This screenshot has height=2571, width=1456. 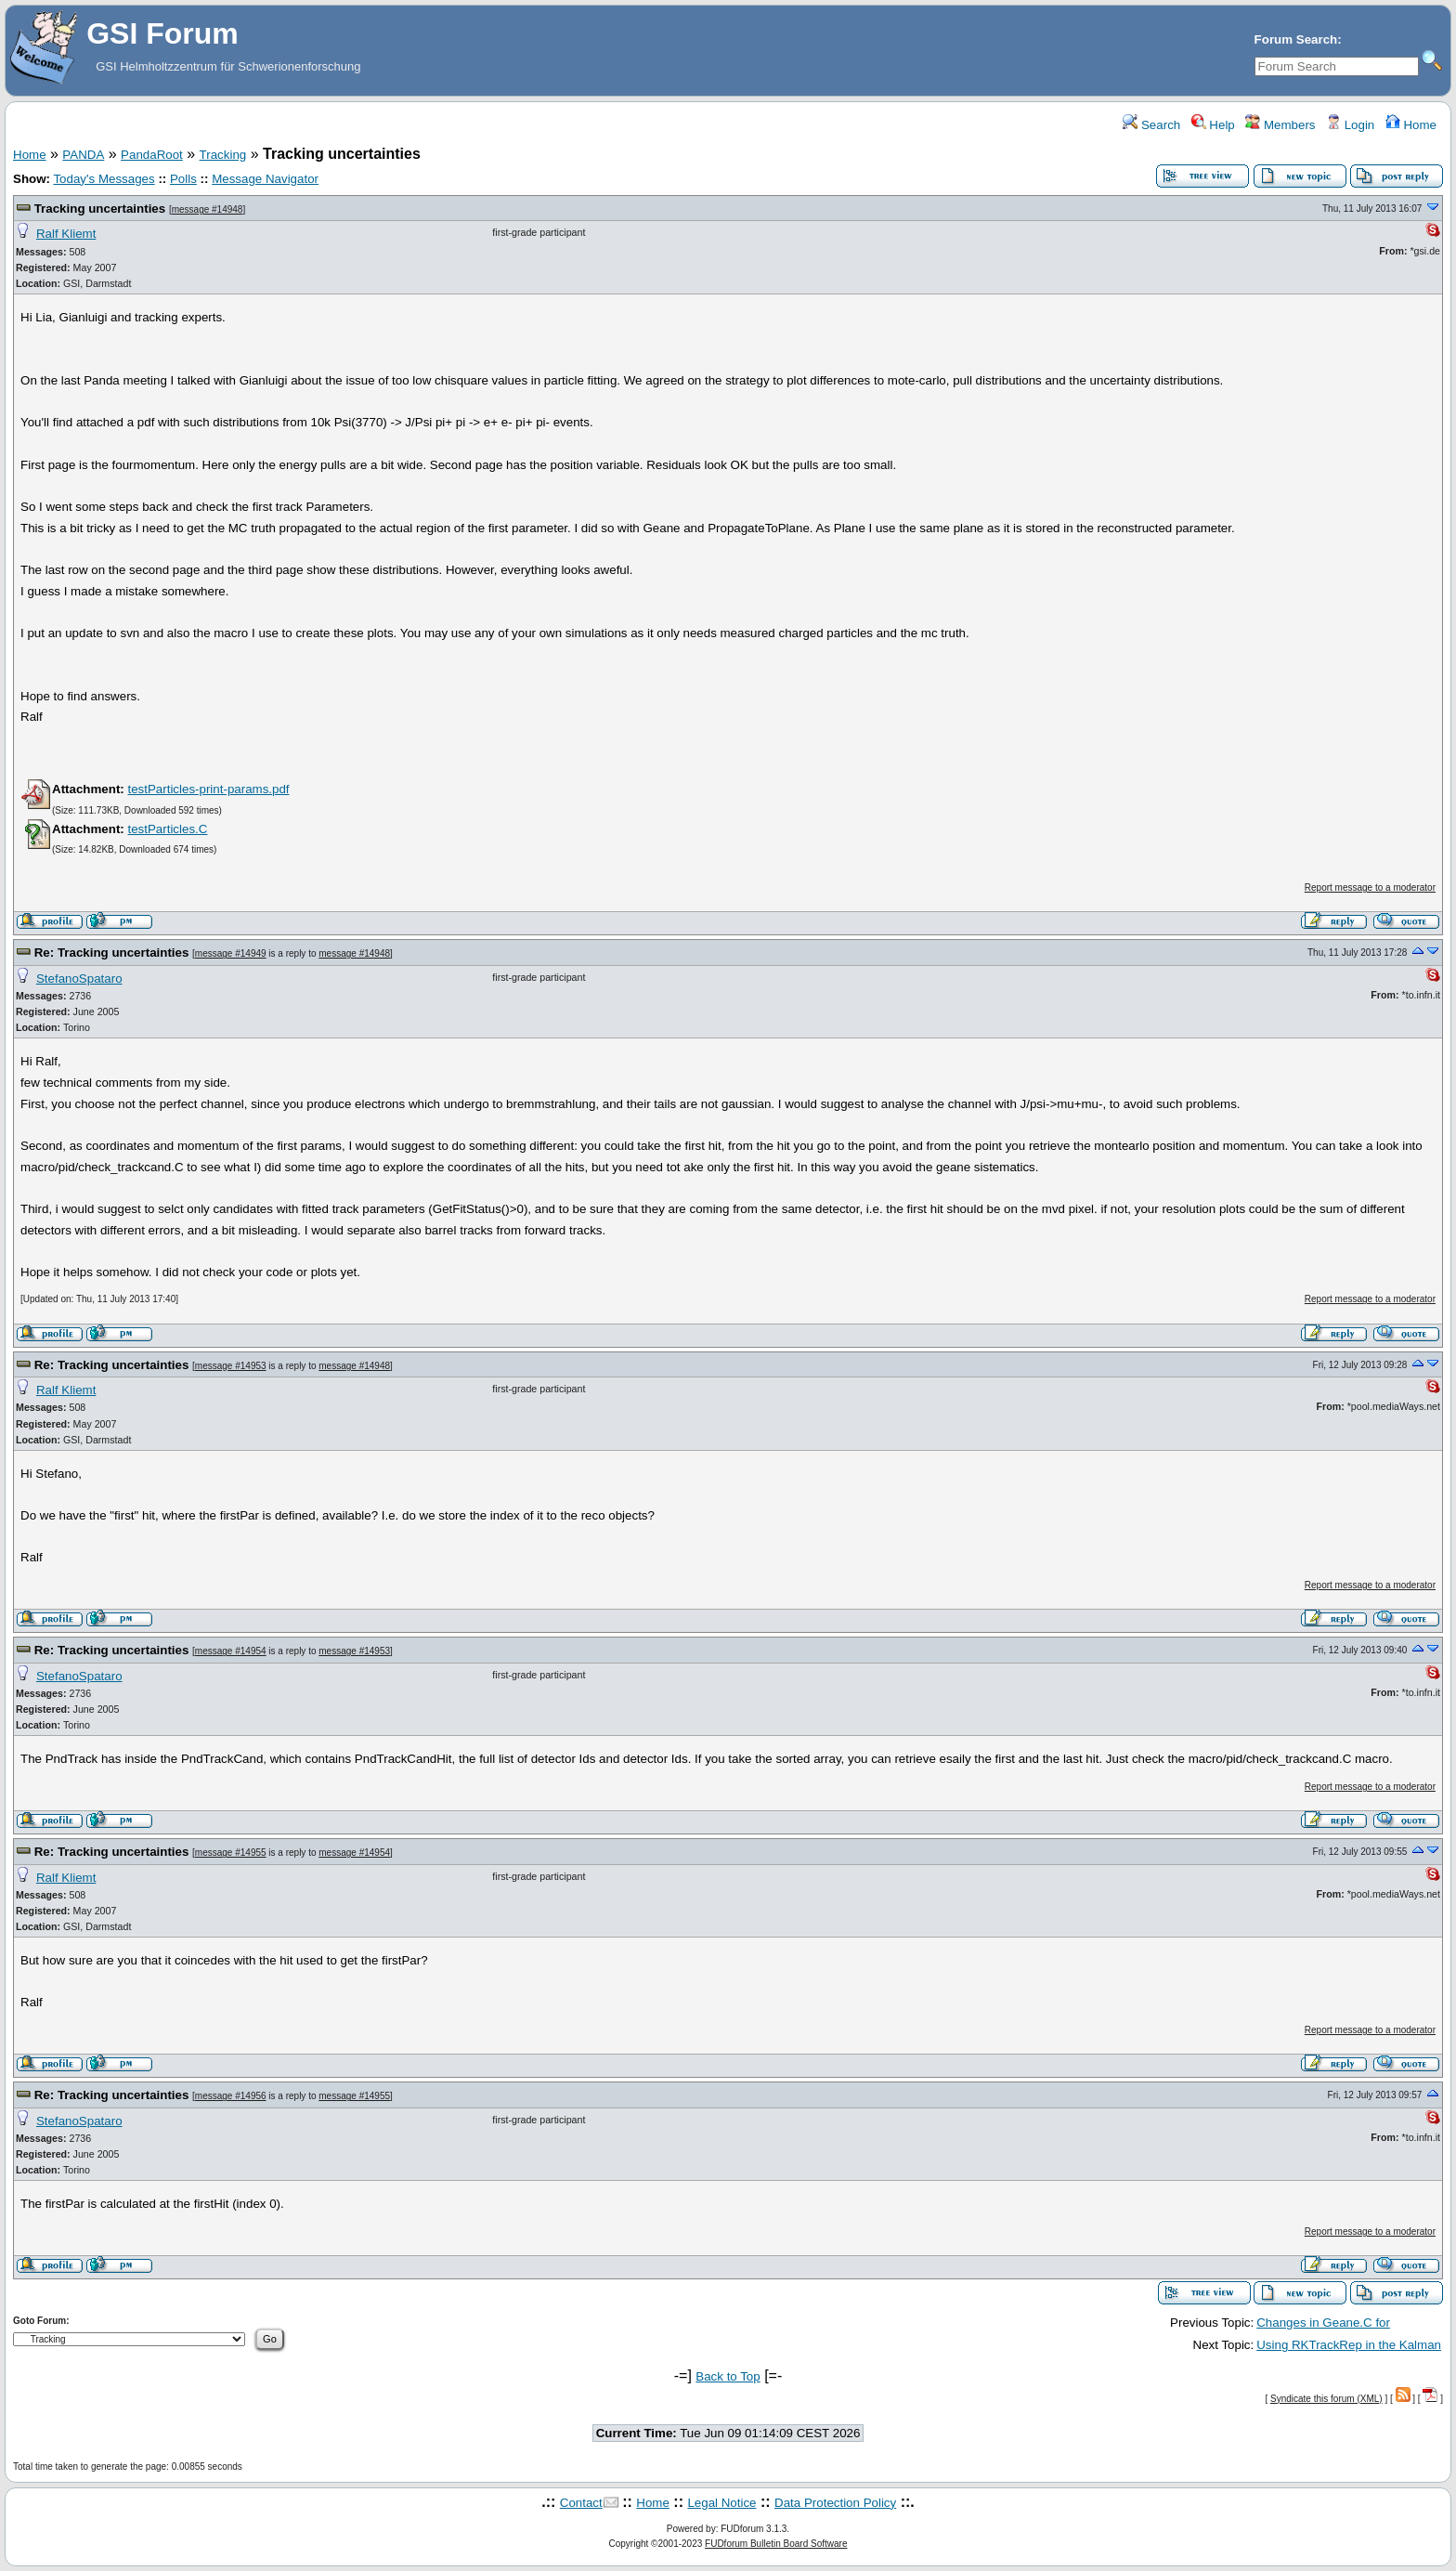 I want to click on testParticles-print-params.pdf, so click(x=208, y=789).